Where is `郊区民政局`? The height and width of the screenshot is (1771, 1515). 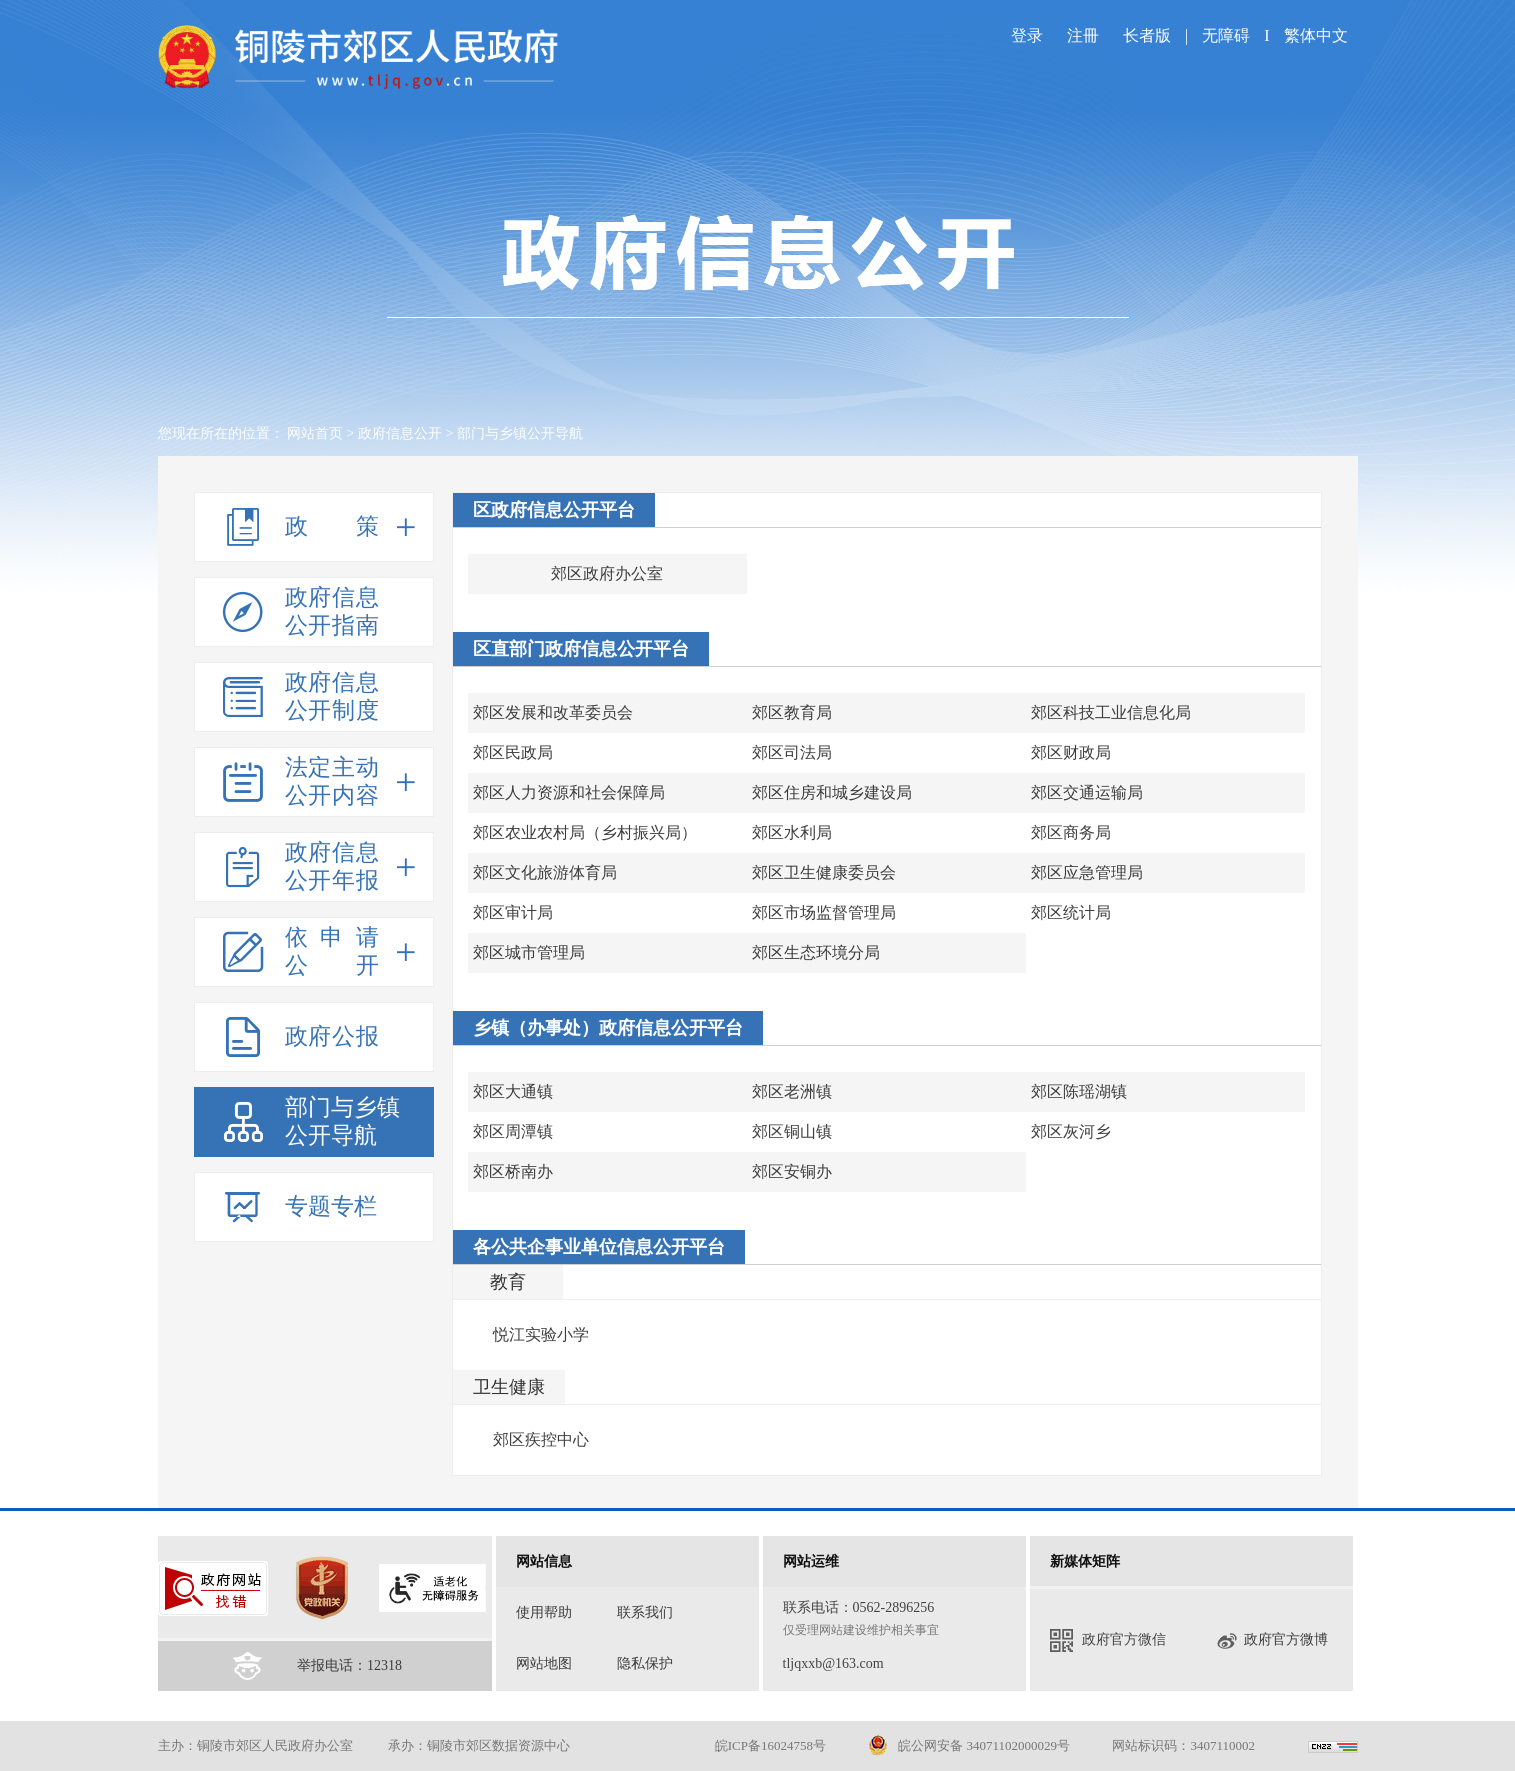 郊区民政局 is located at coordinates (513, 752).